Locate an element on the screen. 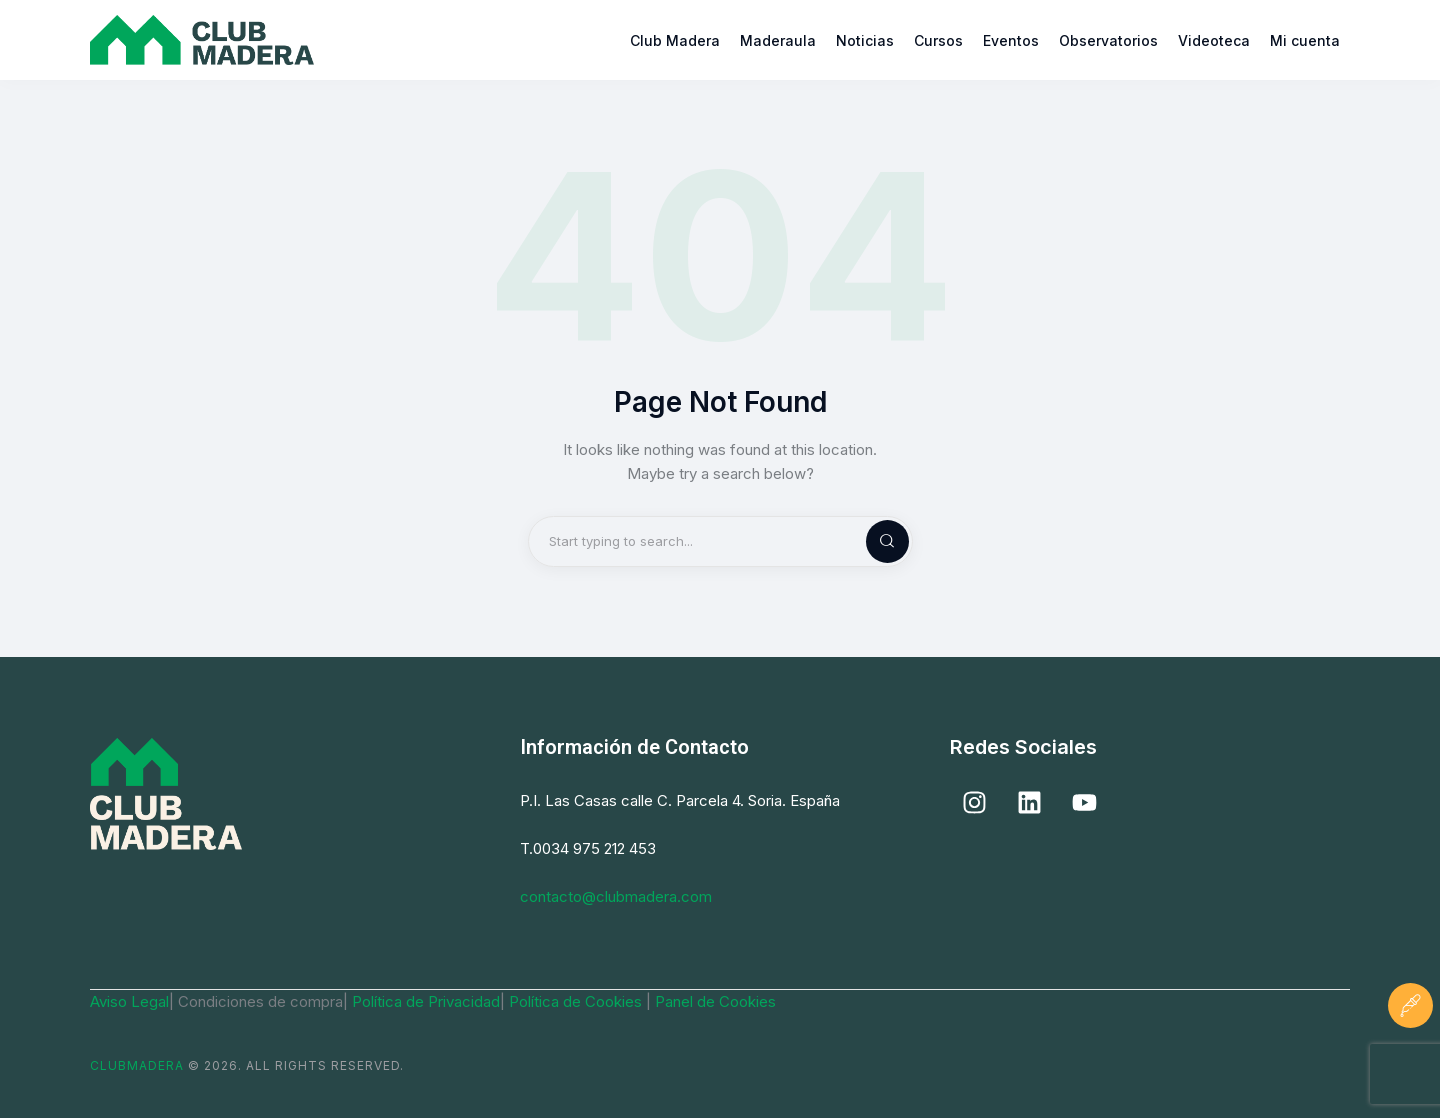 This screenshot has height=1118, width=1440. Política de Privacidad is located at coordinates (426, 1001).